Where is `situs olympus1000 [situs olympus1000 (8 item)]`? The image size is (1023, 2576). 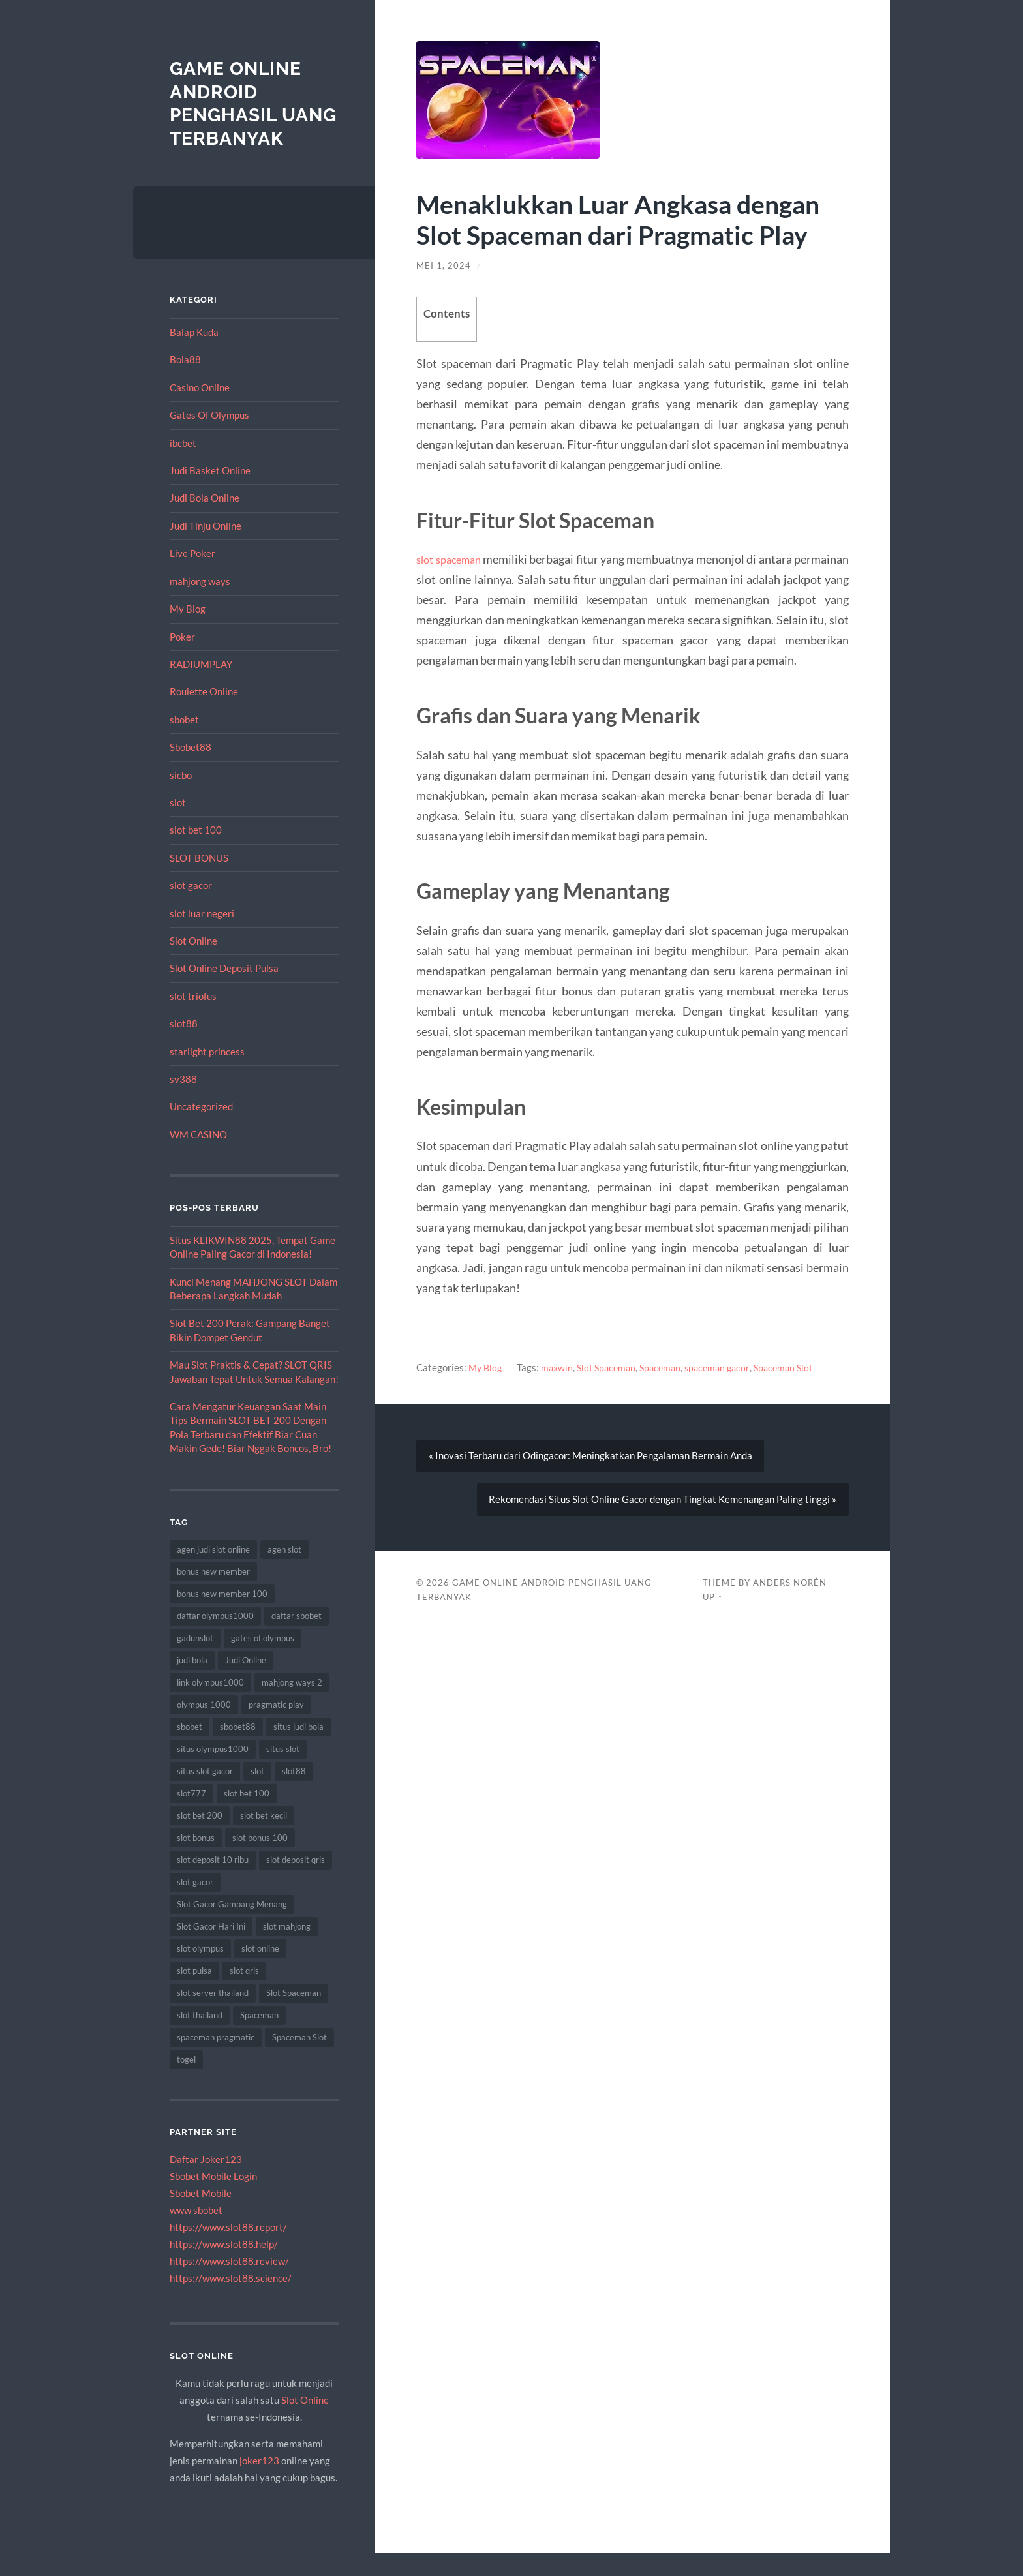
situs olympus1000 [situs olympus1000 (8 item)] is located at coordinates (213, 1772).